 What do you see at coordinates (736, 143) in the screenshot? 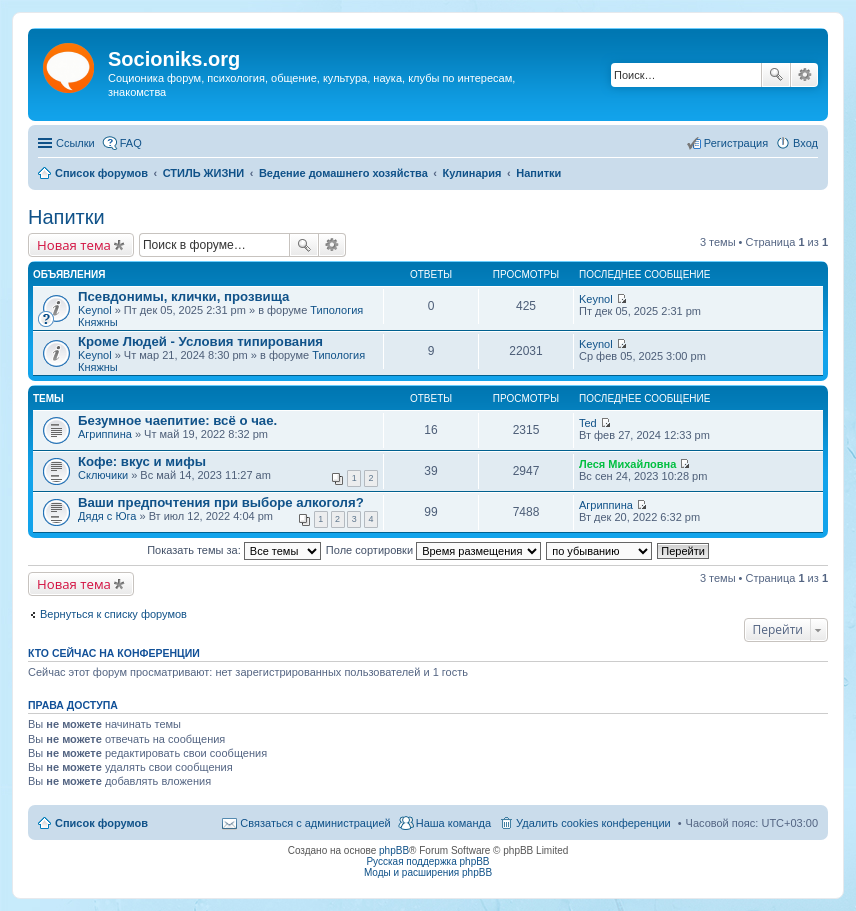
I see `Регистрация [menuitem]` at bounding box center [736, 143].